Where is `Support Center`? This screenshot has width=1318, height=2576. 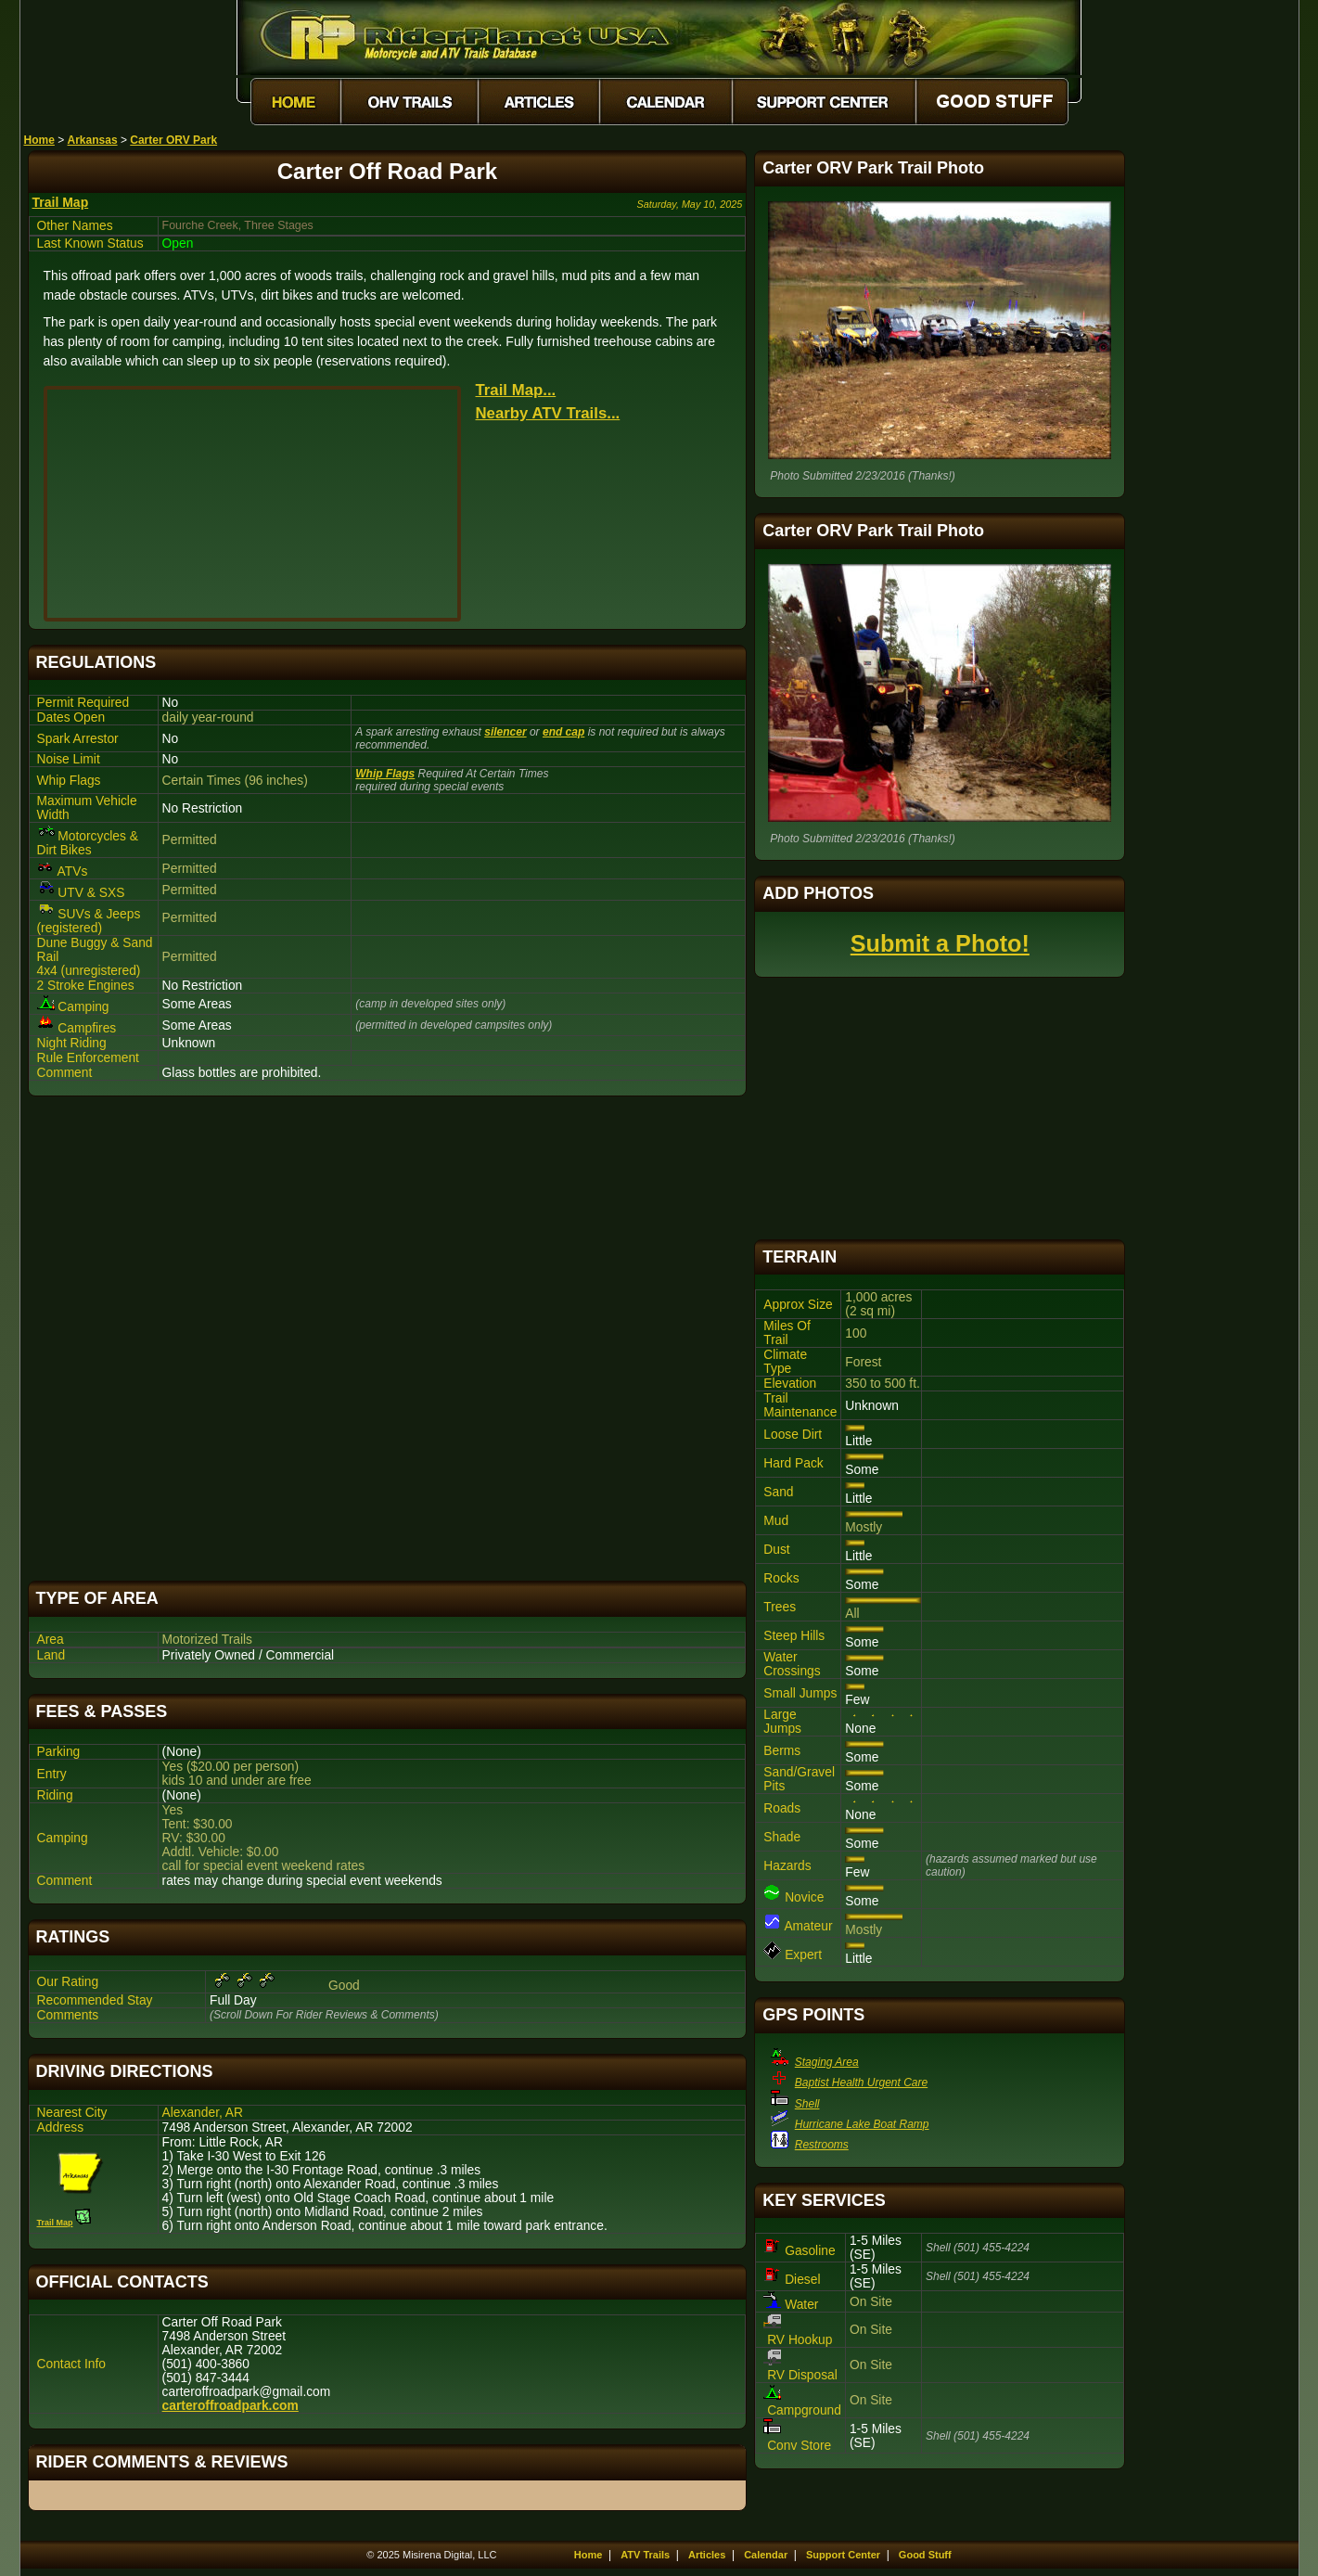
Support Center is located at coordinates (843, 2554).